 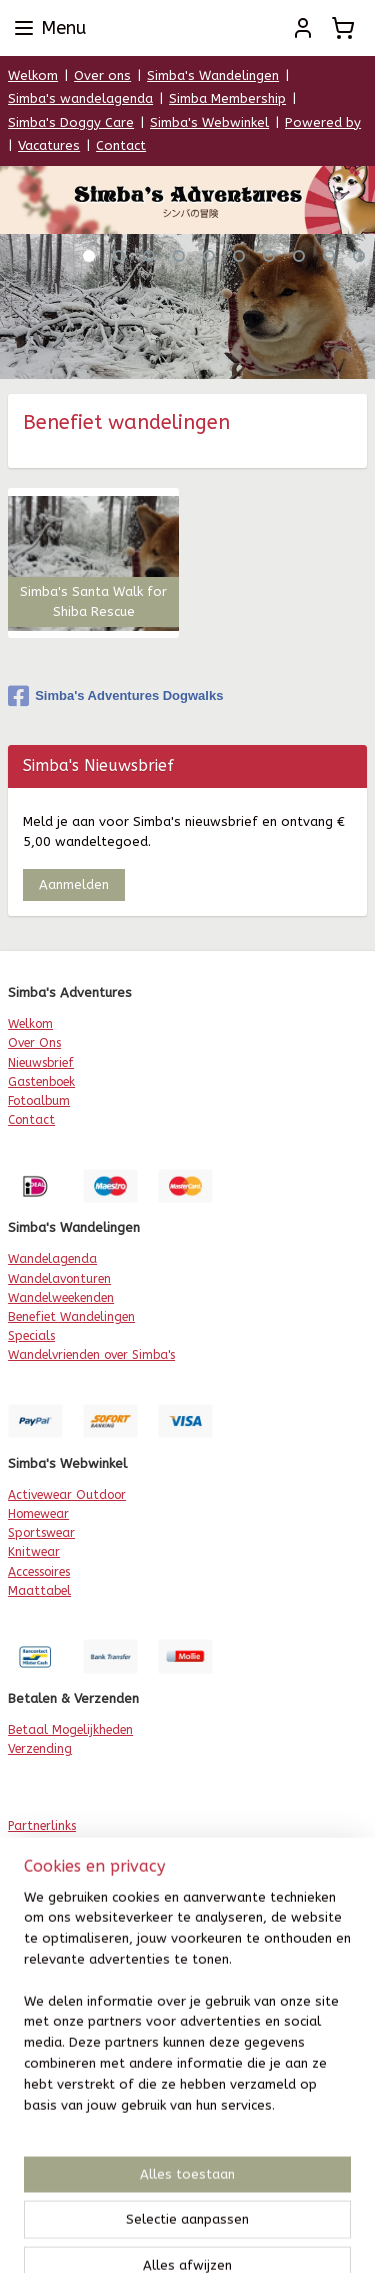 I want to click on Welkom, so click(x=33, y=75).